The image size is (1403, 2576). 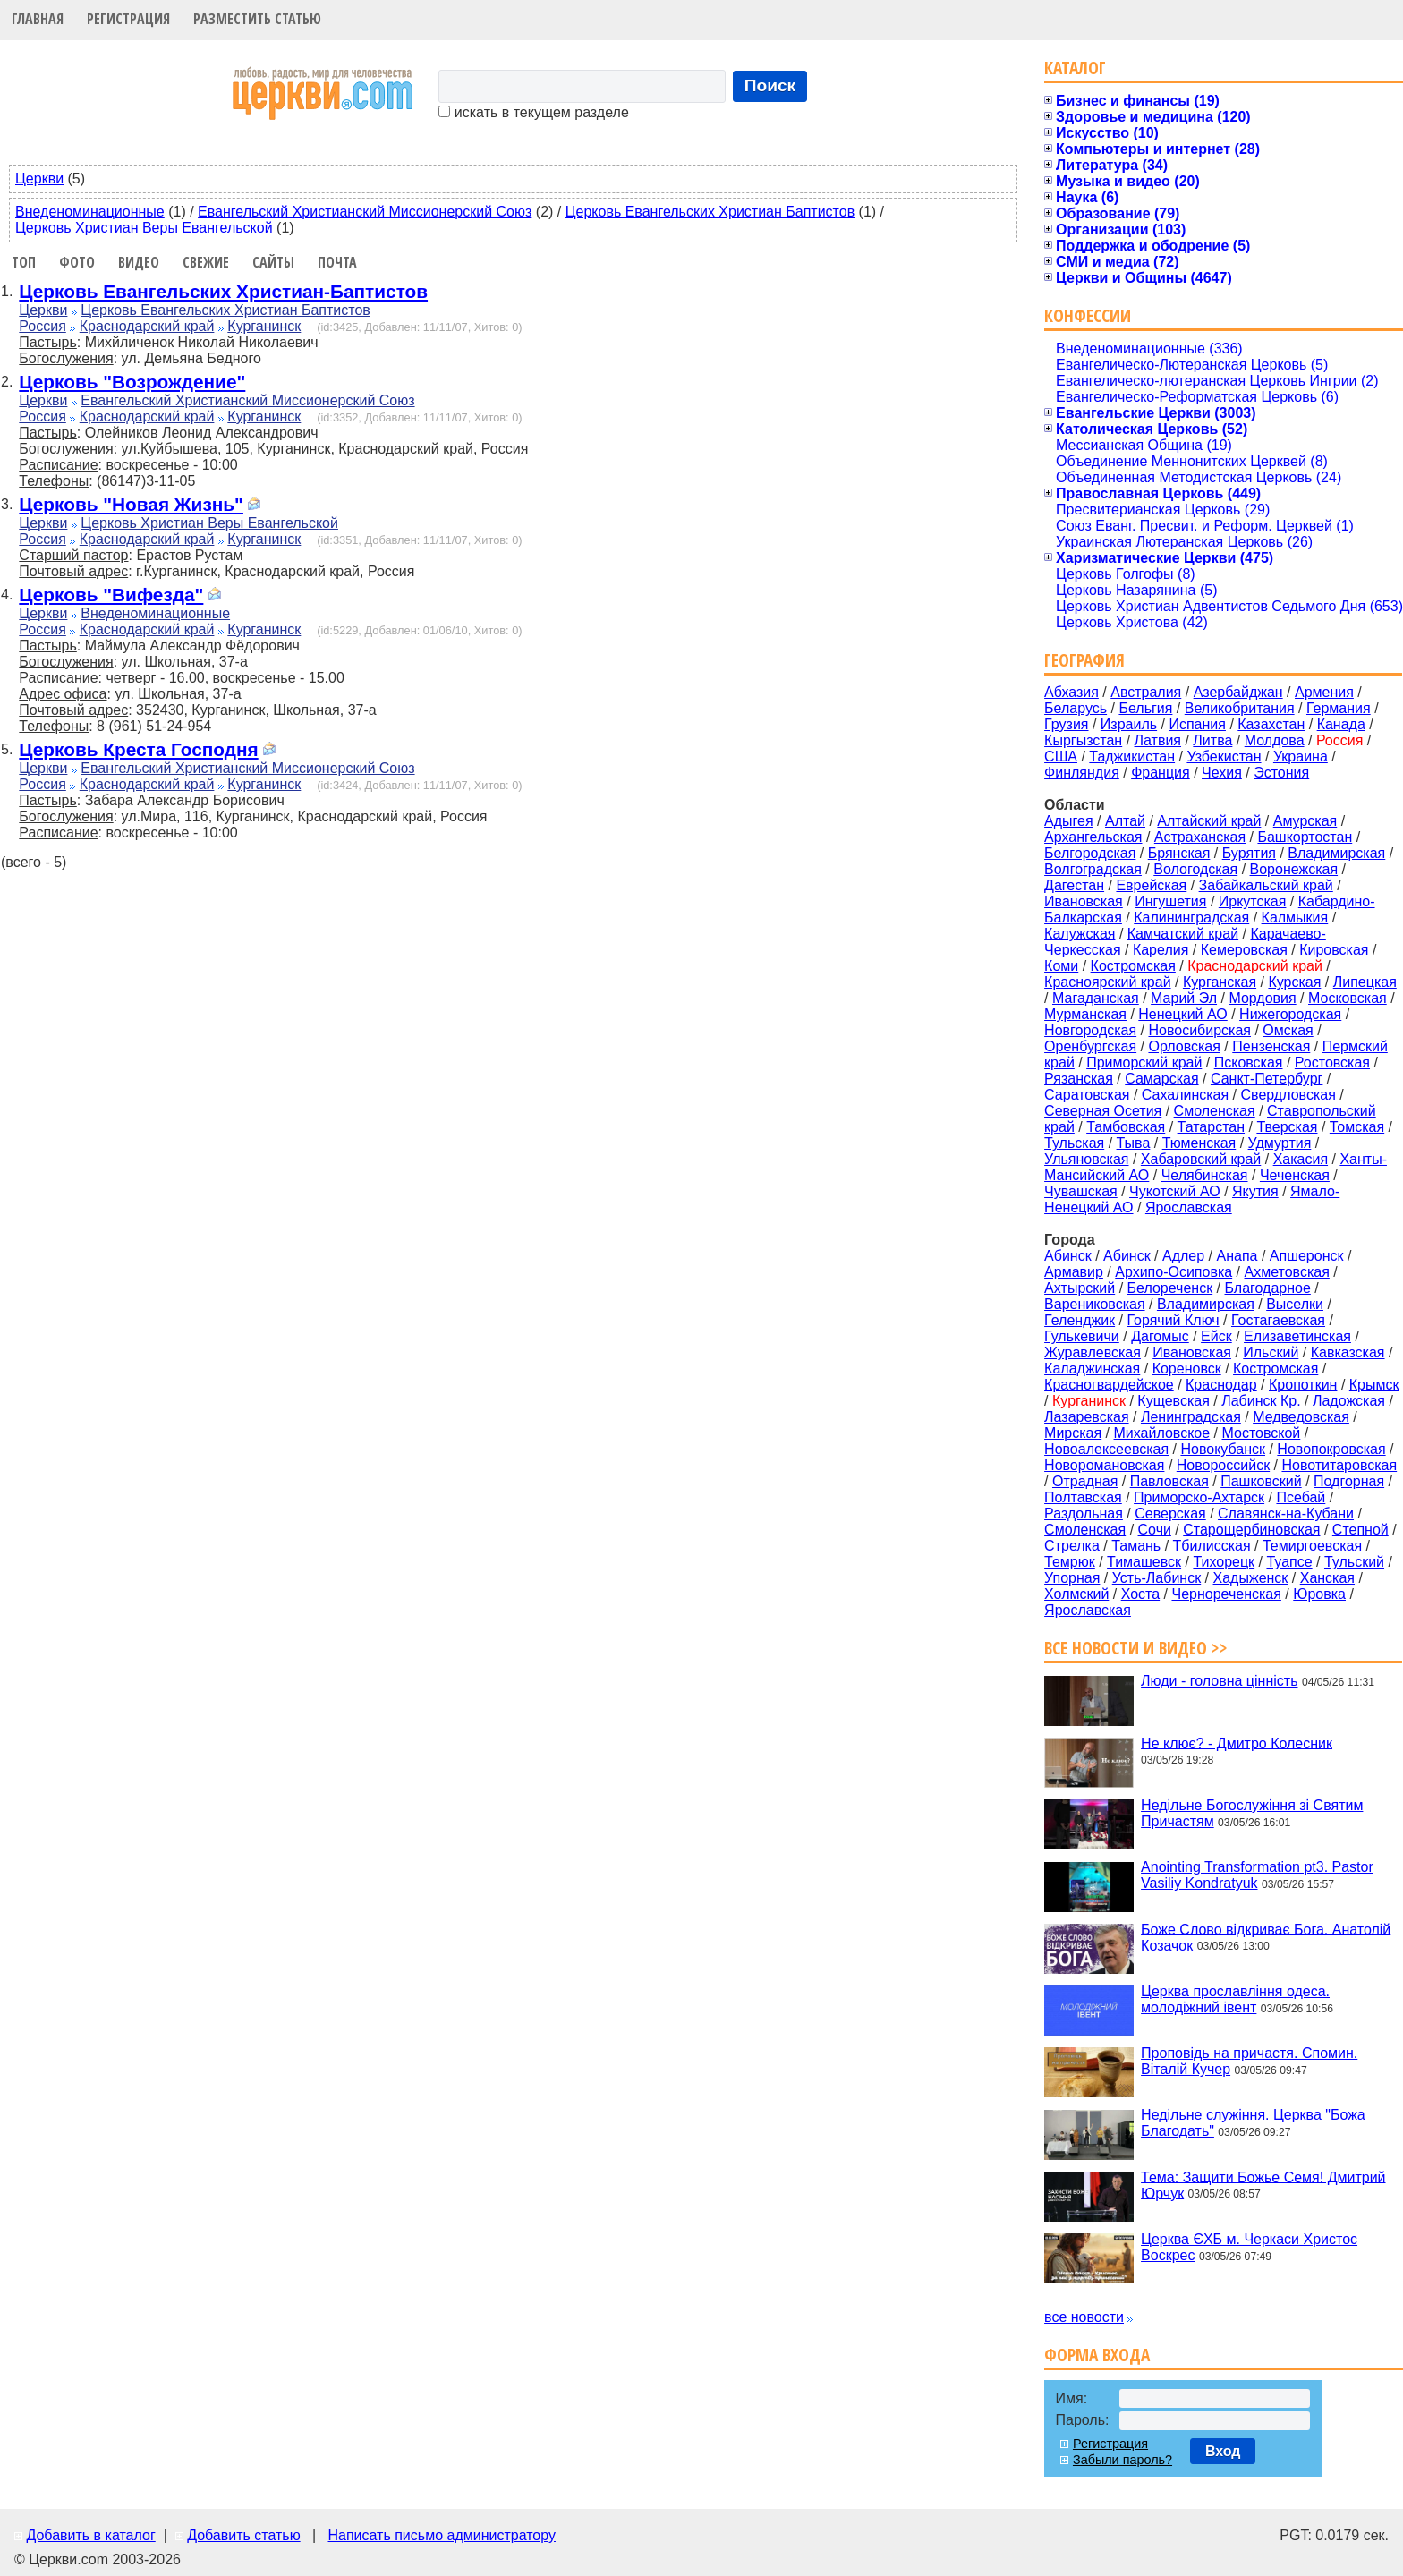 I want to click on Адлер, so click(x=1183, y=1255).